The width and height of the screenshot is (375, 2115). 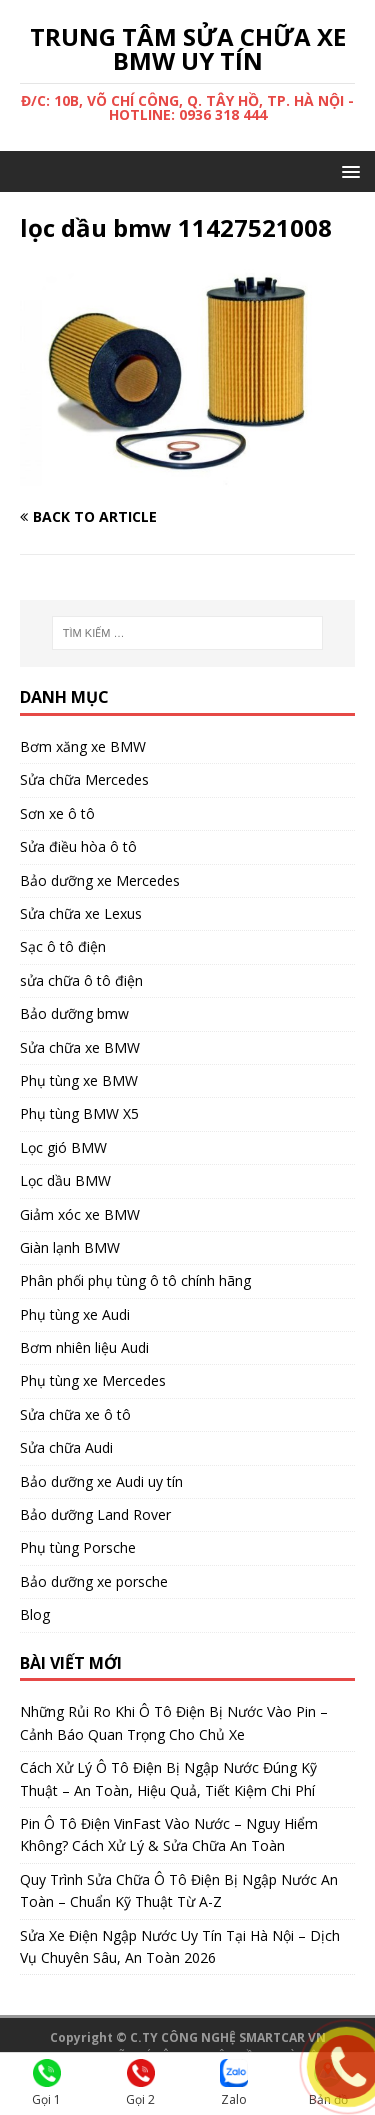 I want to click on Phân phối phụ tùng ô tô chính hãng, so click(x=135, y=1280).